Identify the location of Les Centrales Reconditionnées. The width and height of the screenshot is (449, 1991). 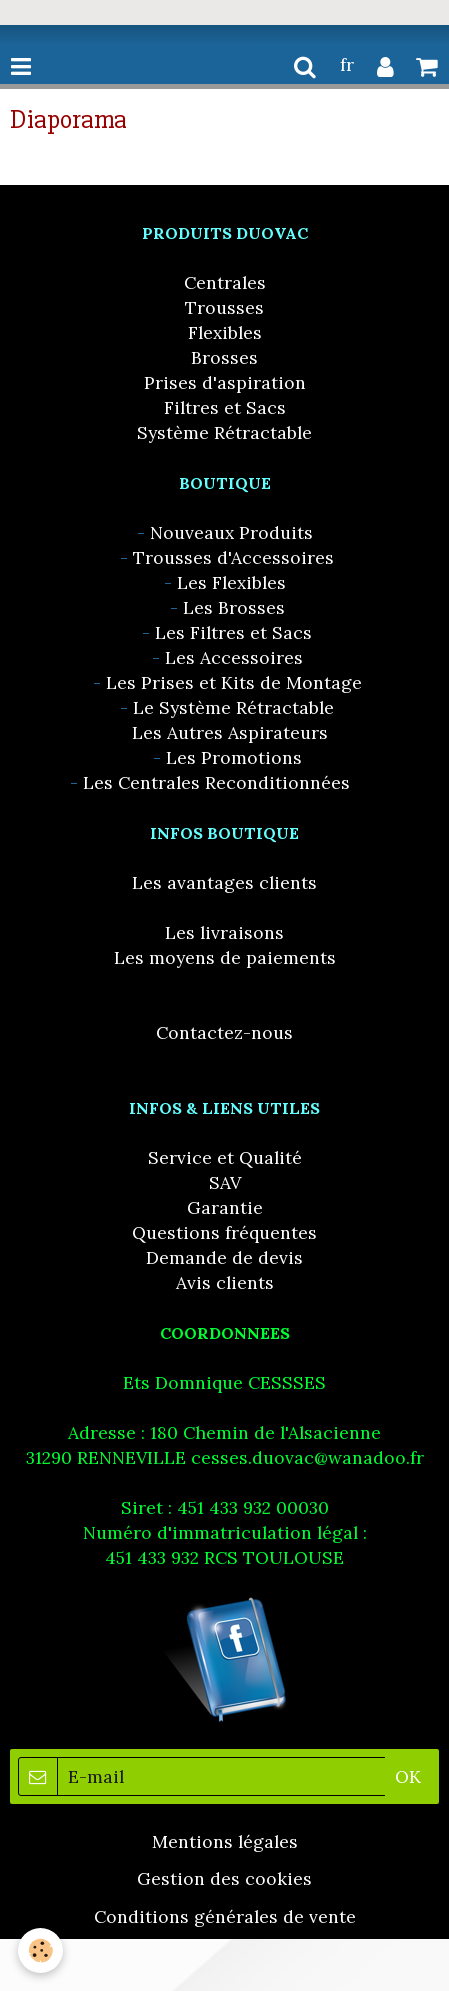
(216, 782).